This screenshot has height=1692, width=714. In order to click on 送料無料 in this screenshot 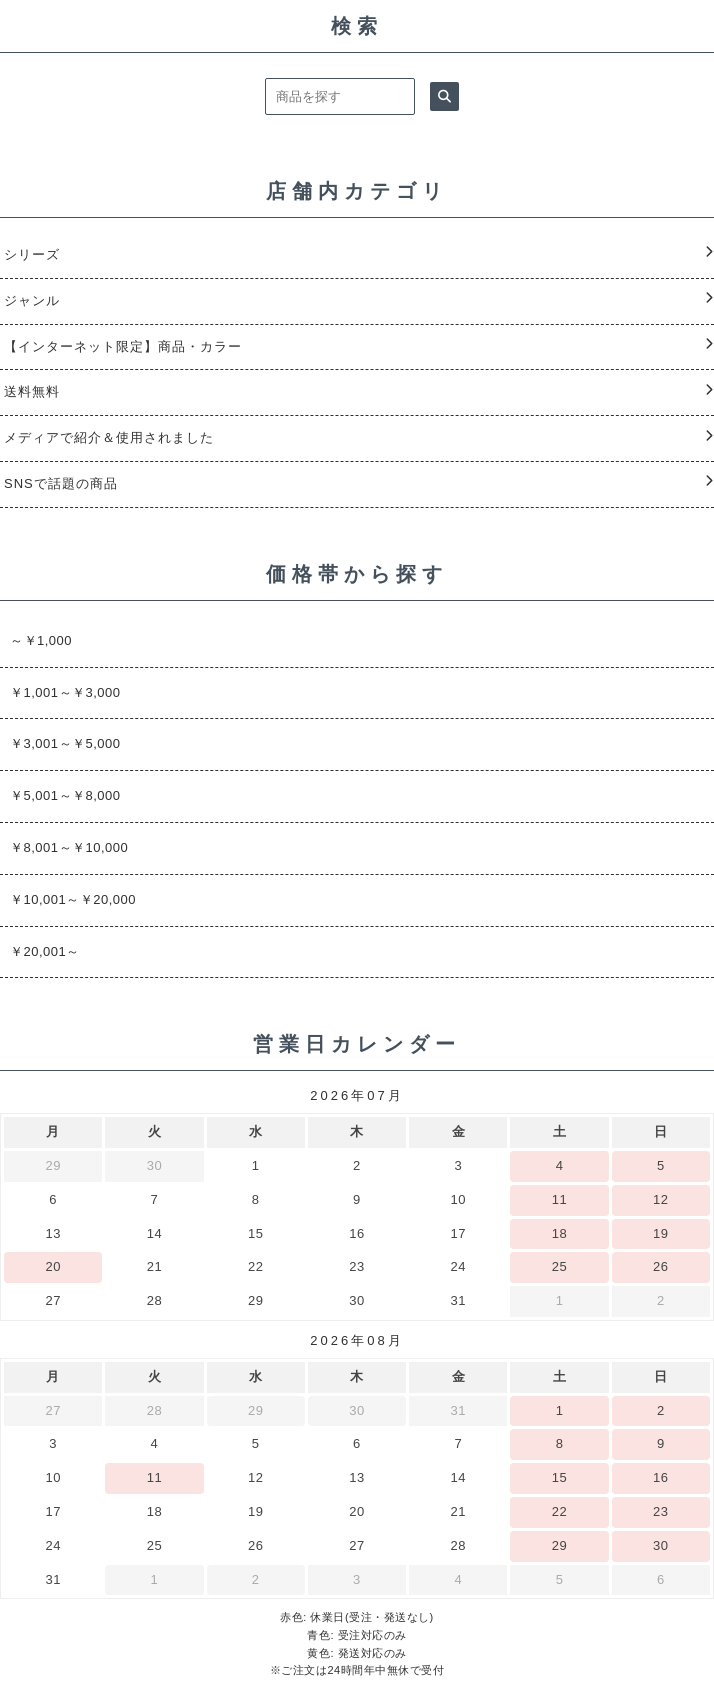, I will do `click(32, 391)`.